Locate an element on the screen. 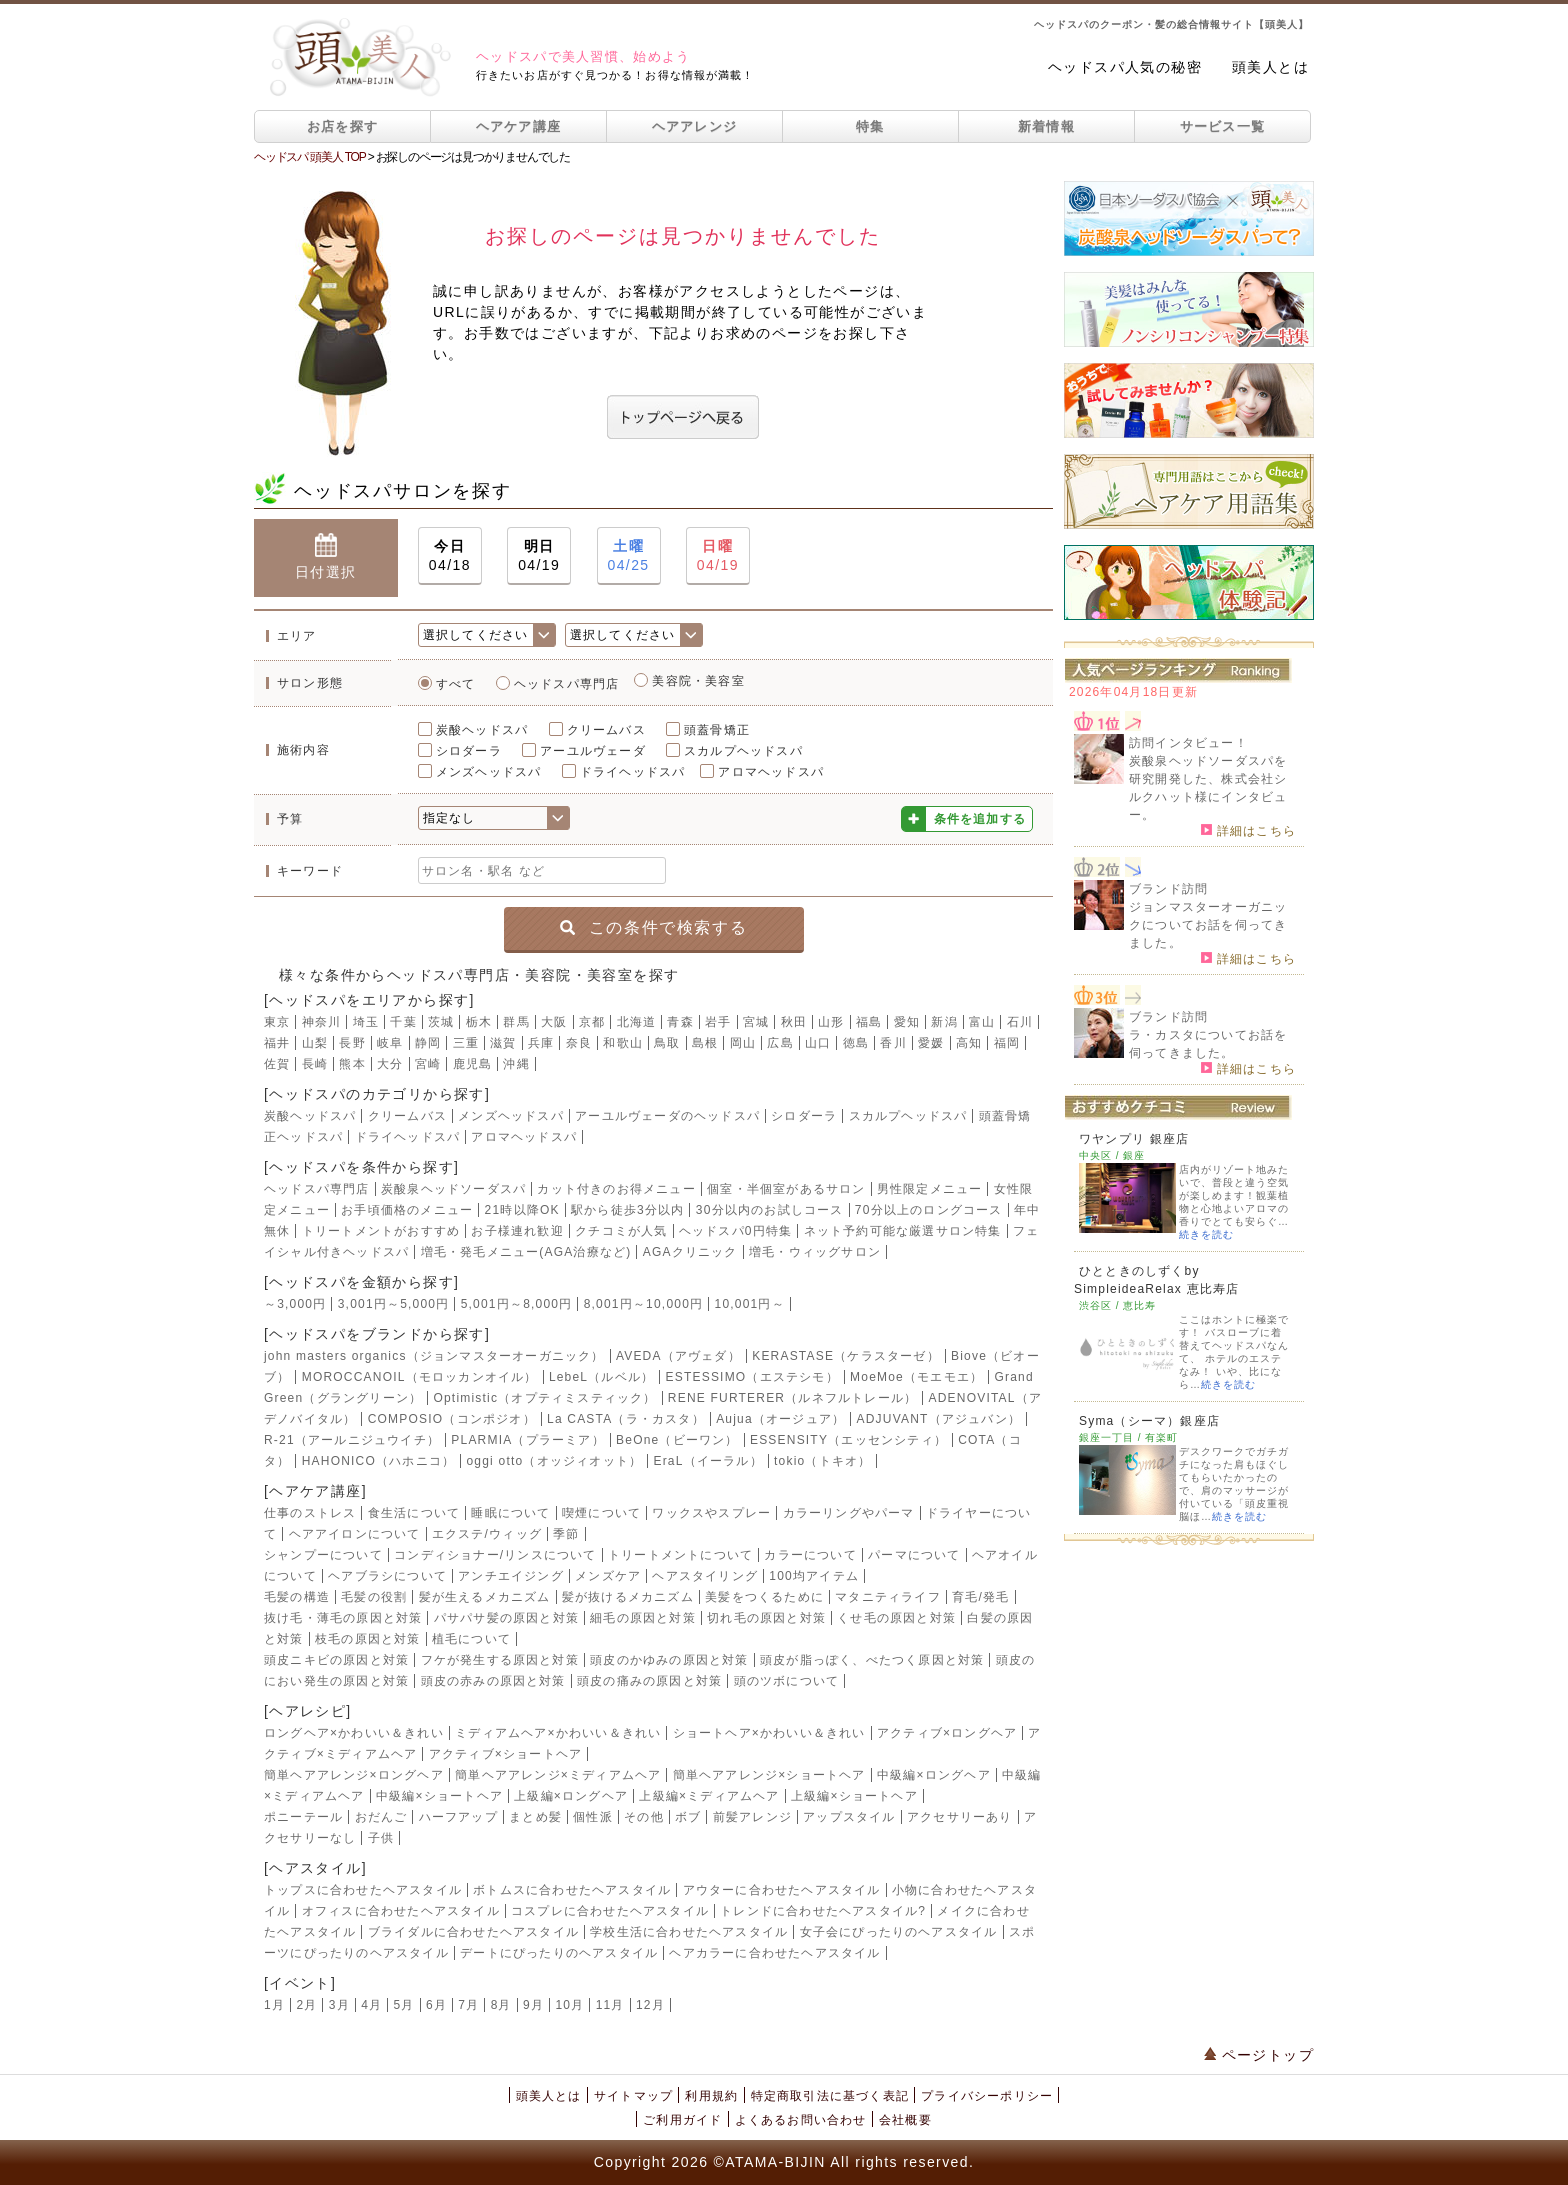 This screenshot has width=1568, height=2185. ～3,000円 is located at coordinates (295, 1304).